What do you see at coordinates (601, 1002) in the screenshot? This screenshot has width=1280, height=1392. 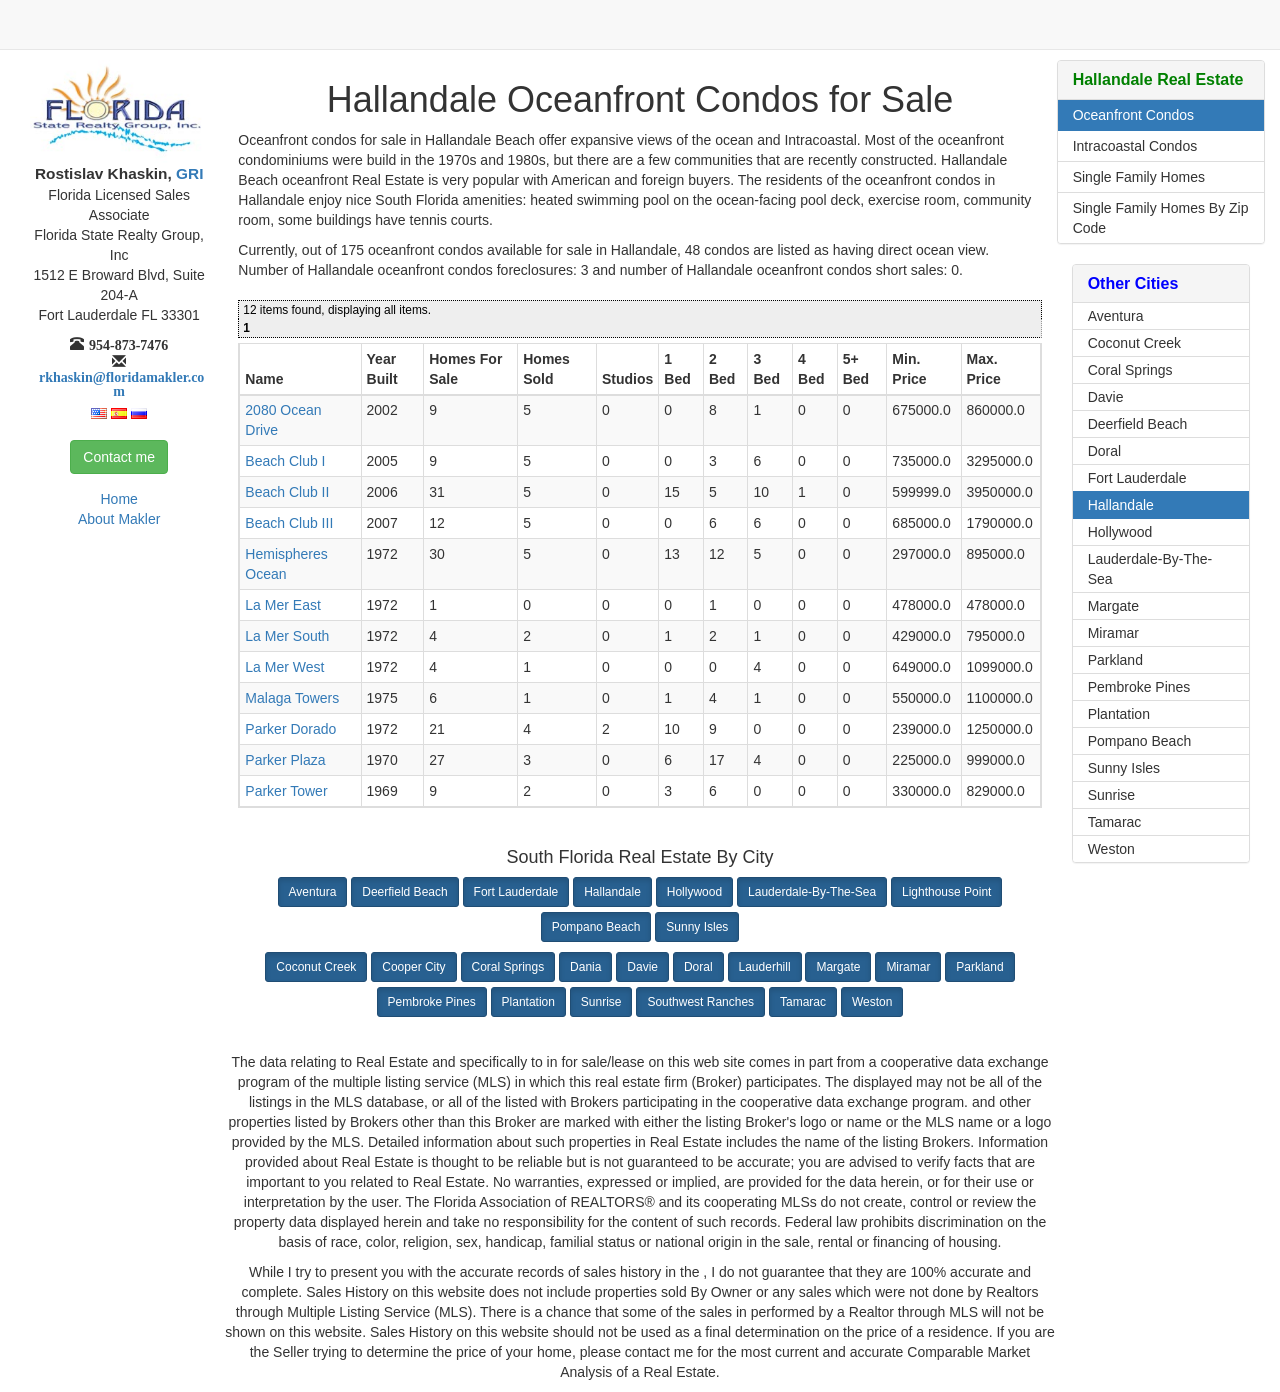 I see `Sunrise [button]` at bounding box center [601, 1002].